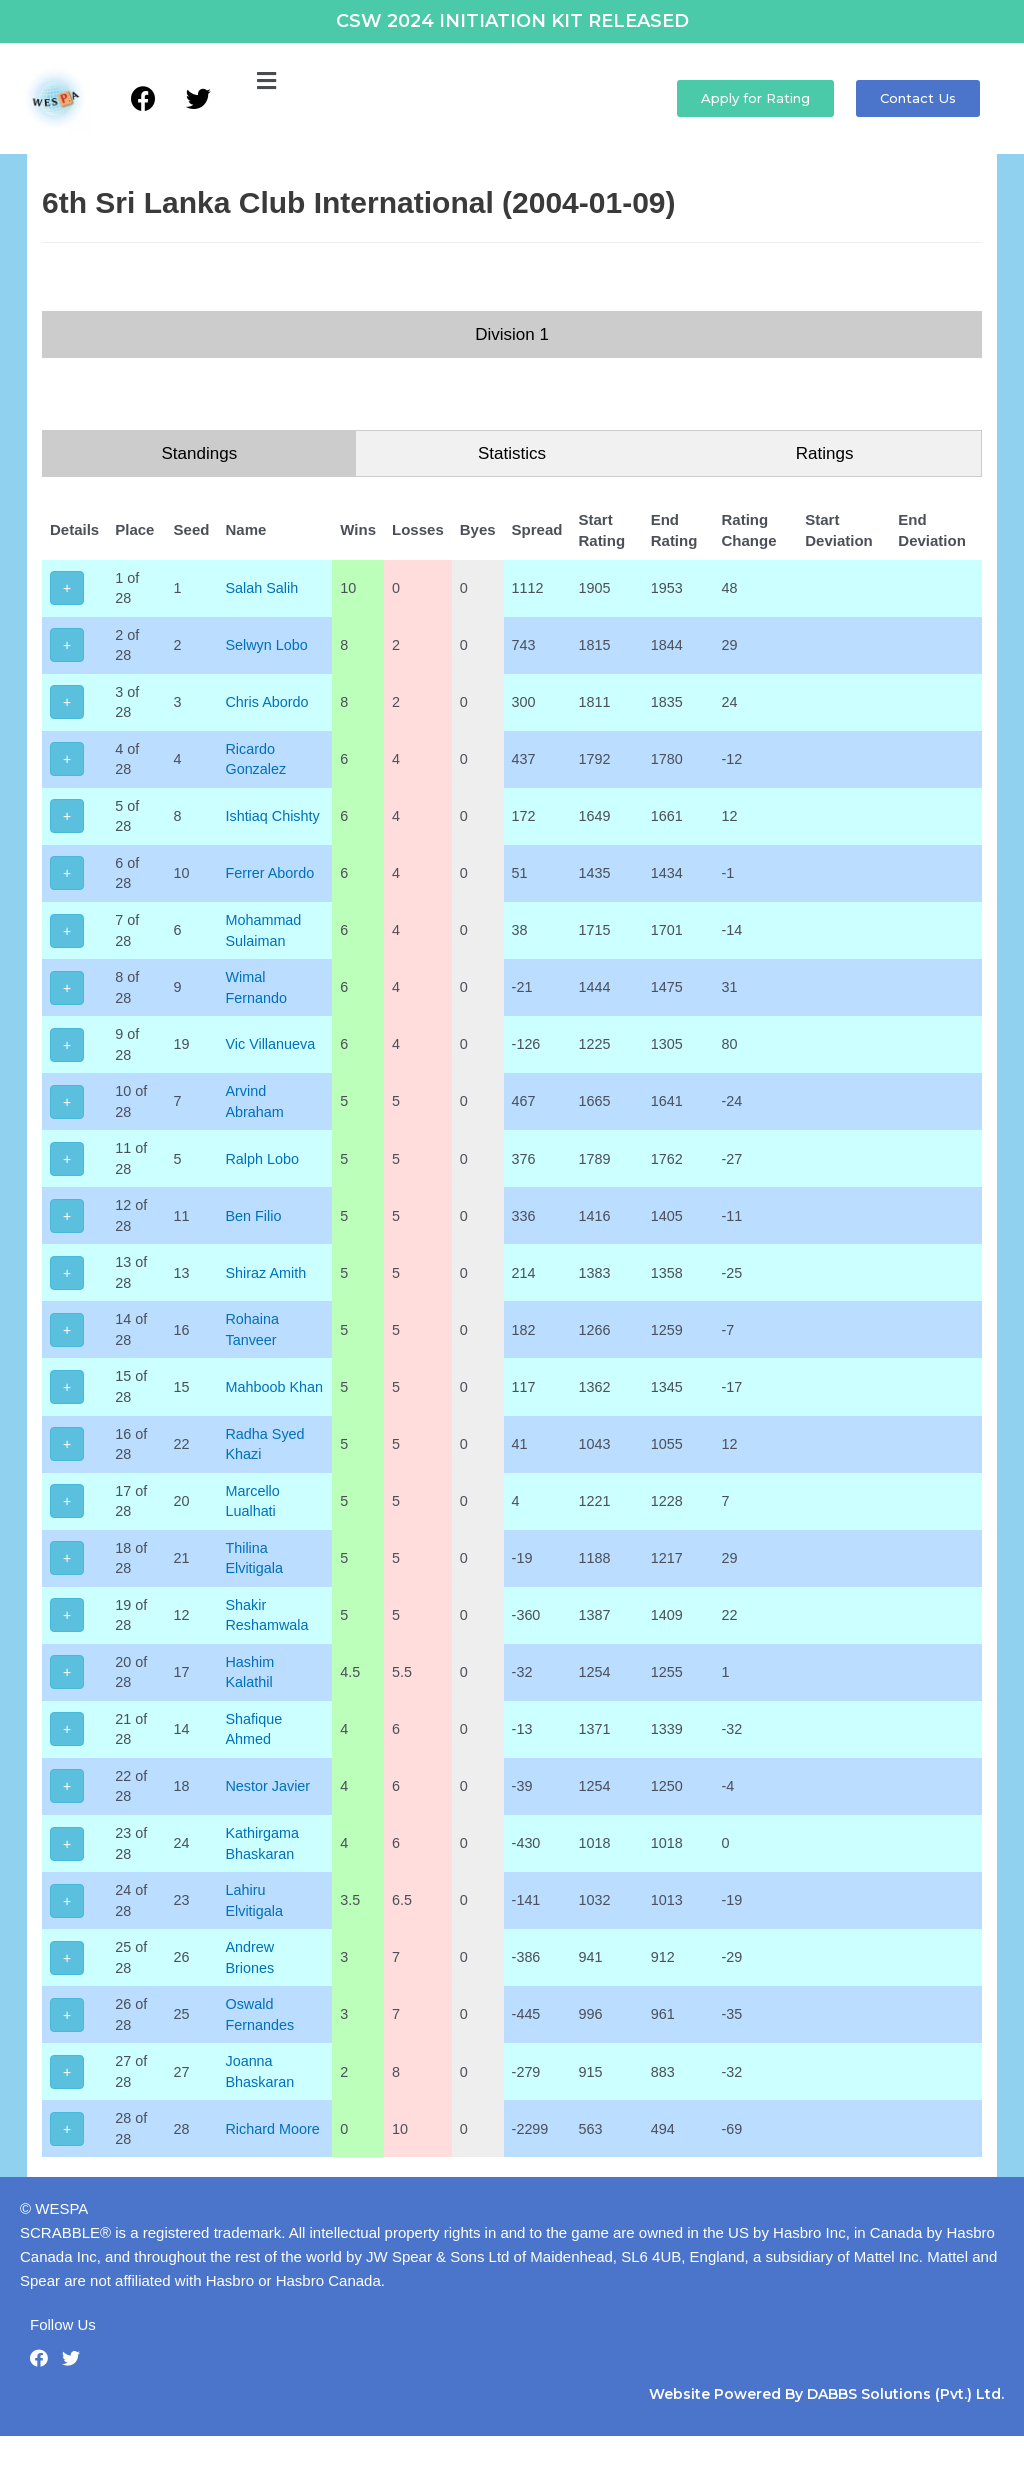  Describe the element at coordinates (264, 588) in the screenshot. I see `Salah Salih` at that location.